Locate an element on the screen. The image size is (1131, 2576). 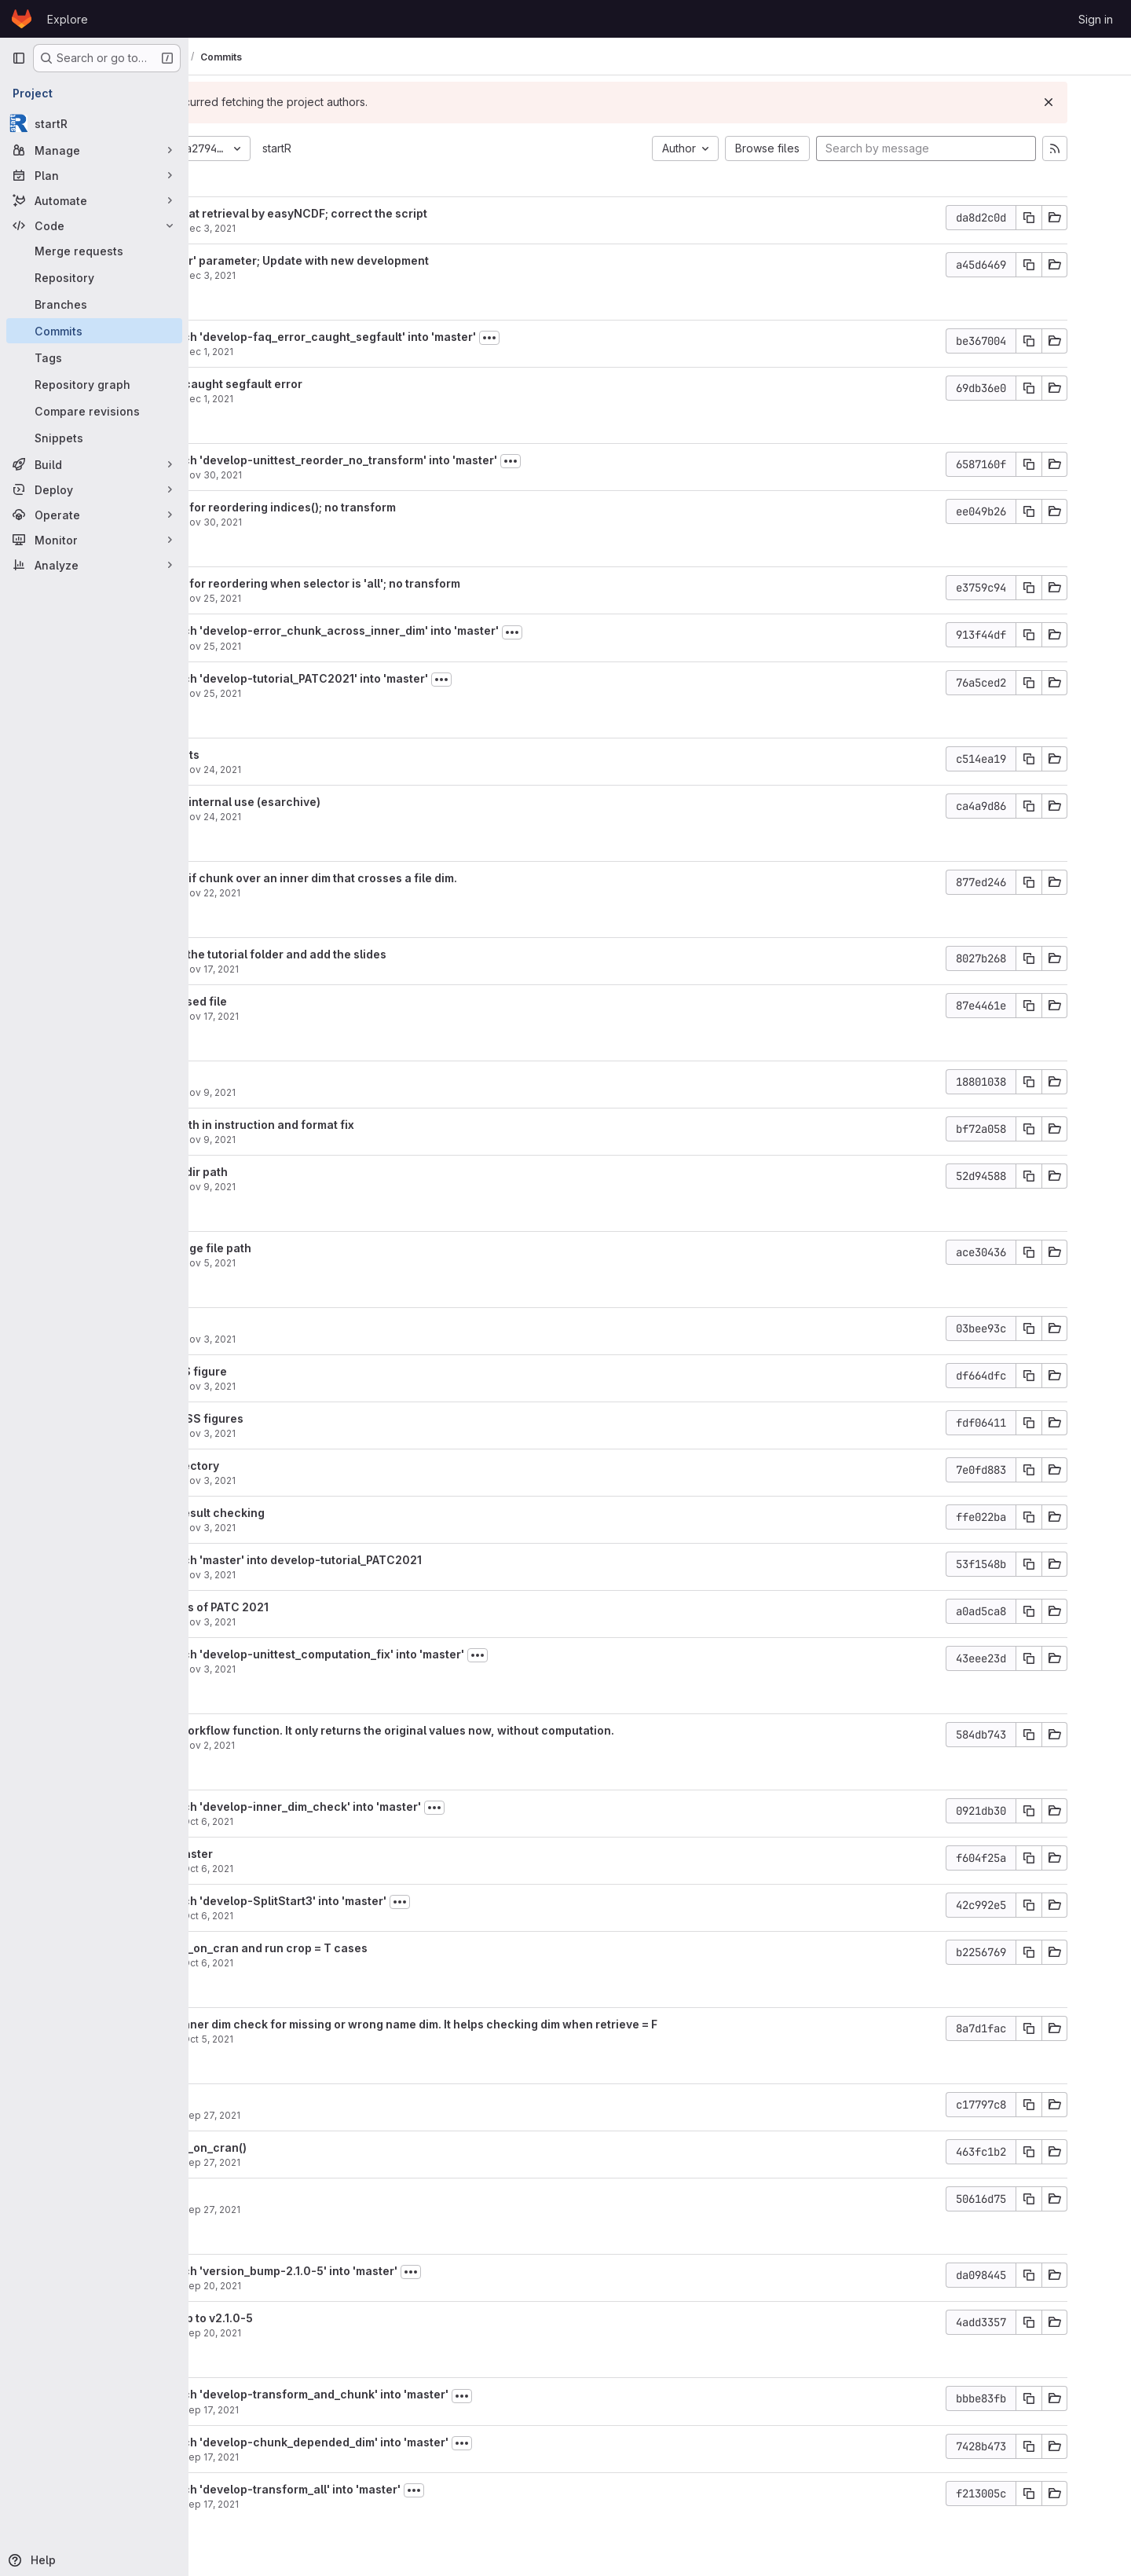
Nov 30, 2021 [Nov 30, 2021 12:51pm] is located at coordinates (332, 522).